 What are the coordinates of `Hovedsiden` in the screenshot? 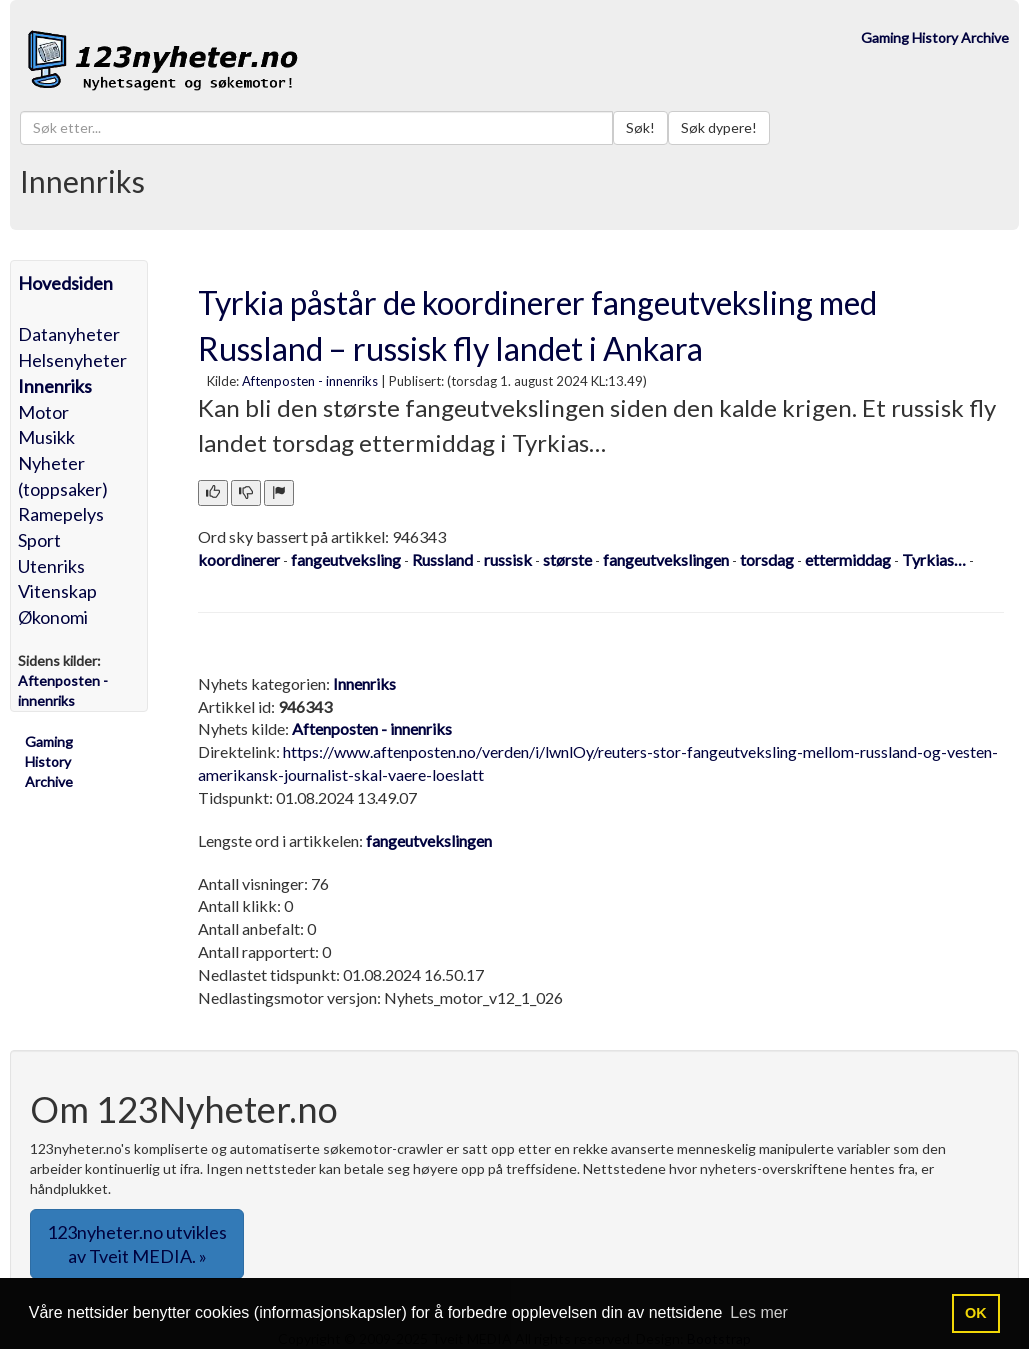 It's located at (65, 283).